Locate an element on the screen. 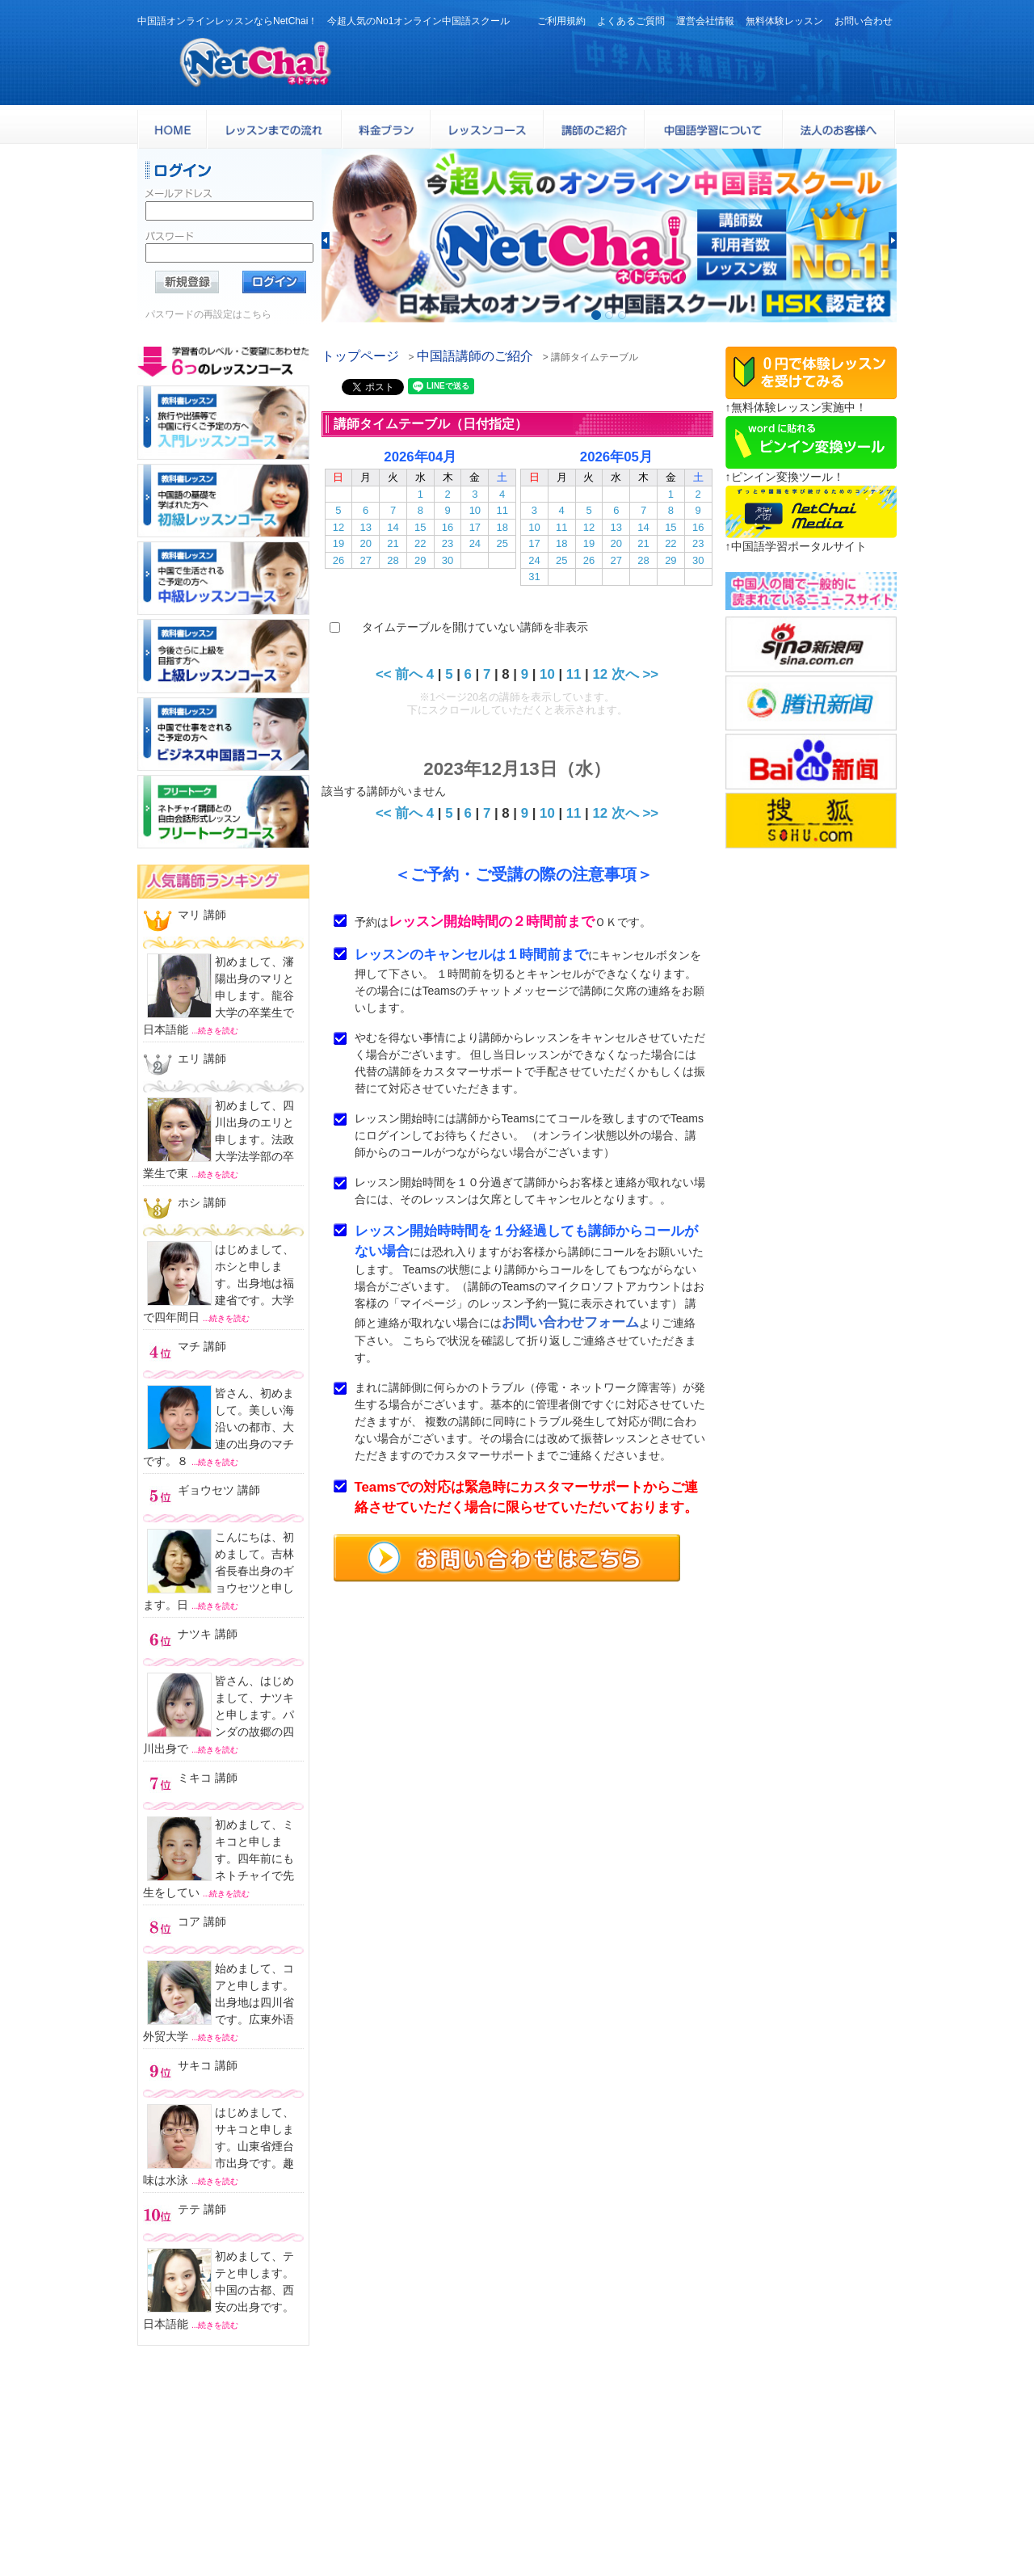  29 is located at coordinates (420, 560).